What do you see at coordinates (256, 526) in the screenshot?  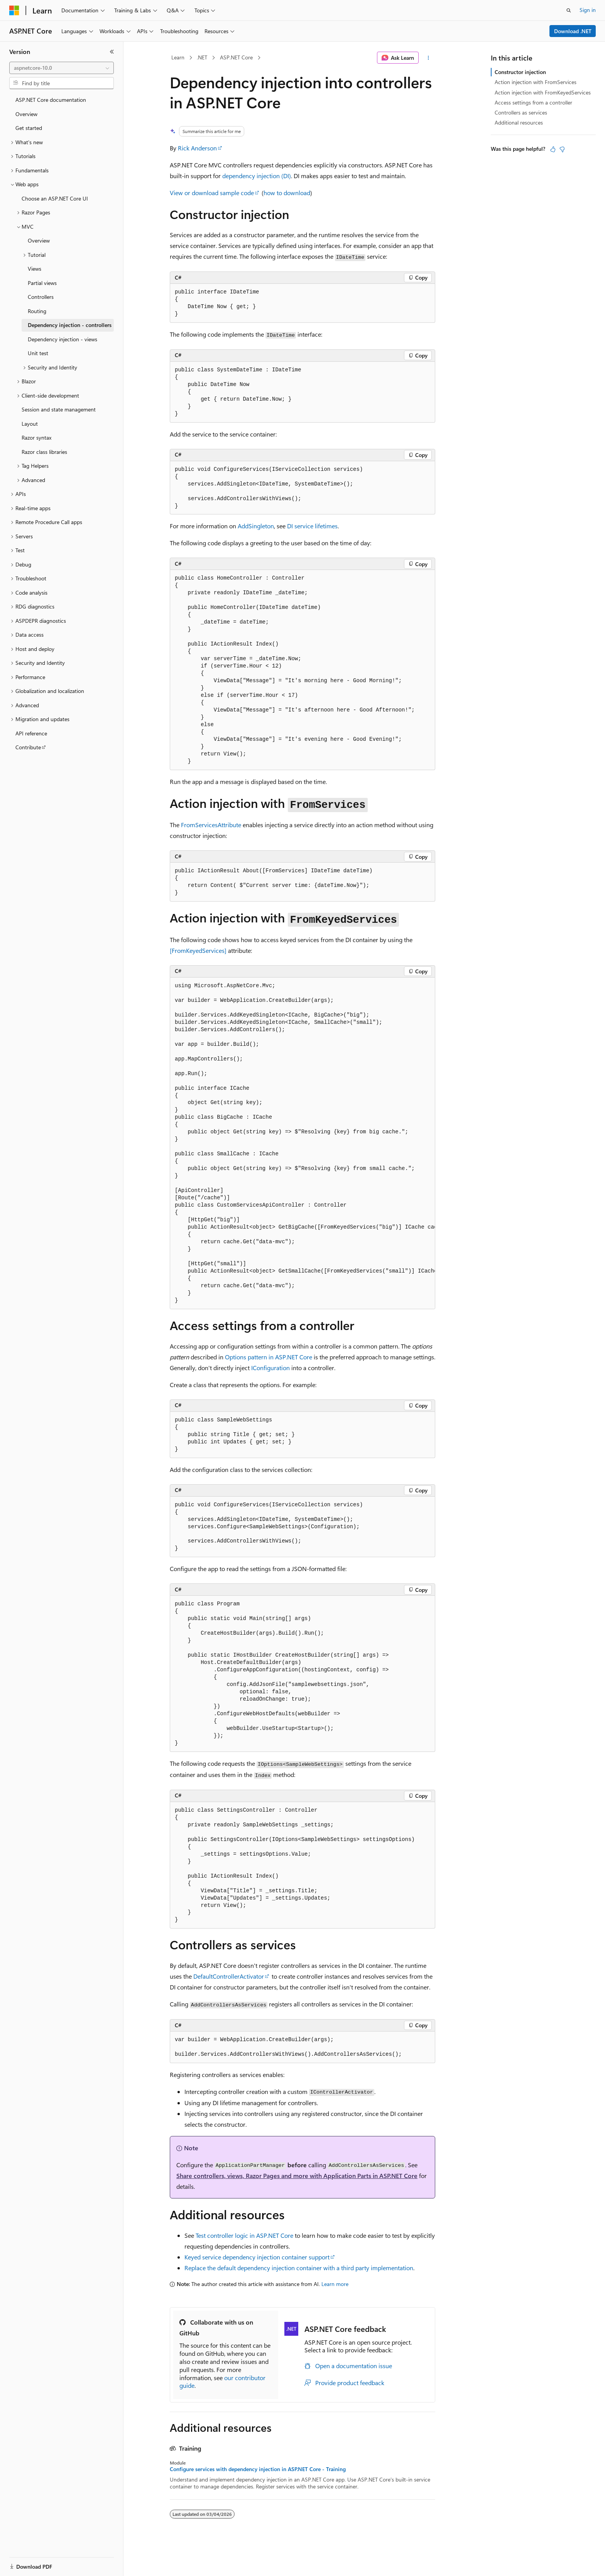 I see `AddSingleton` at bounding box center [256, 526].